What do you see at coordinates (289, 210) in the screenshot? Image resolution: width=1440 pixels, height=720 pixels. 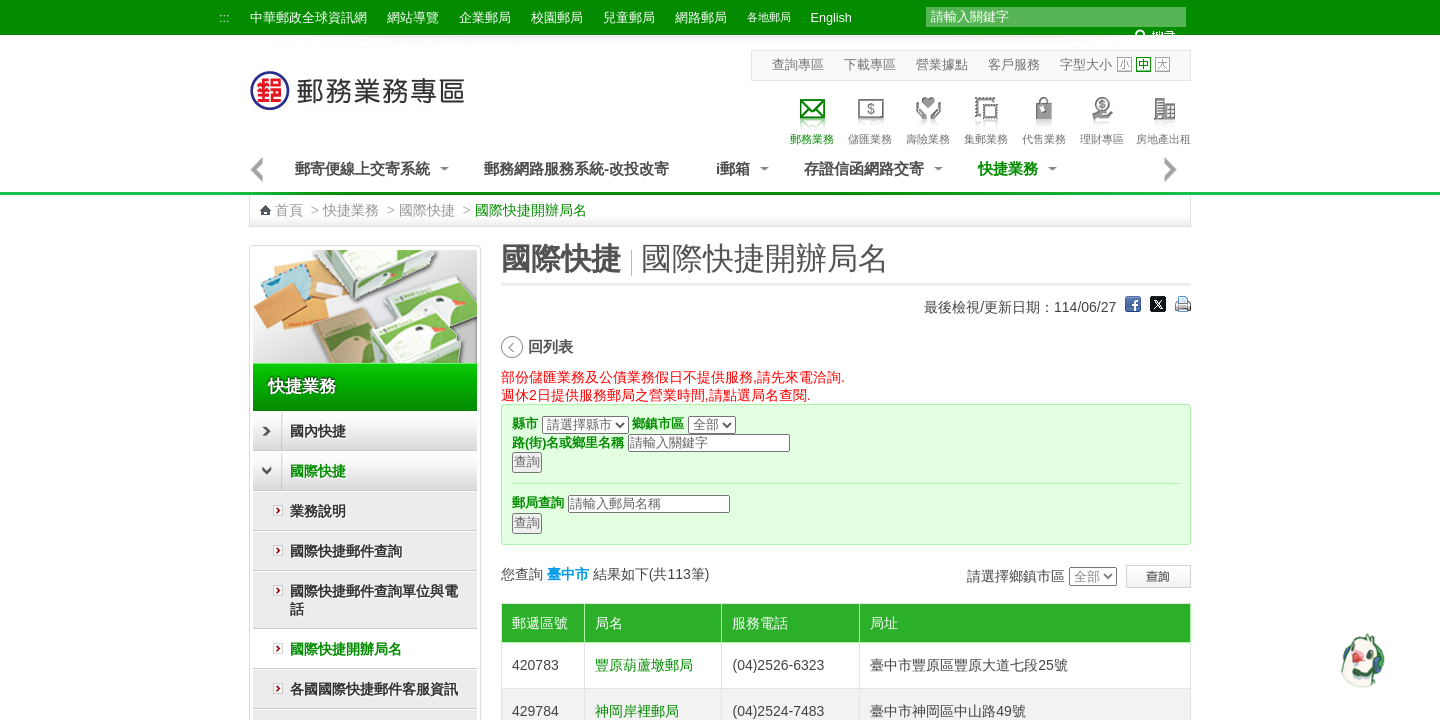 I see `首頁` at bounding box center [289, 210].